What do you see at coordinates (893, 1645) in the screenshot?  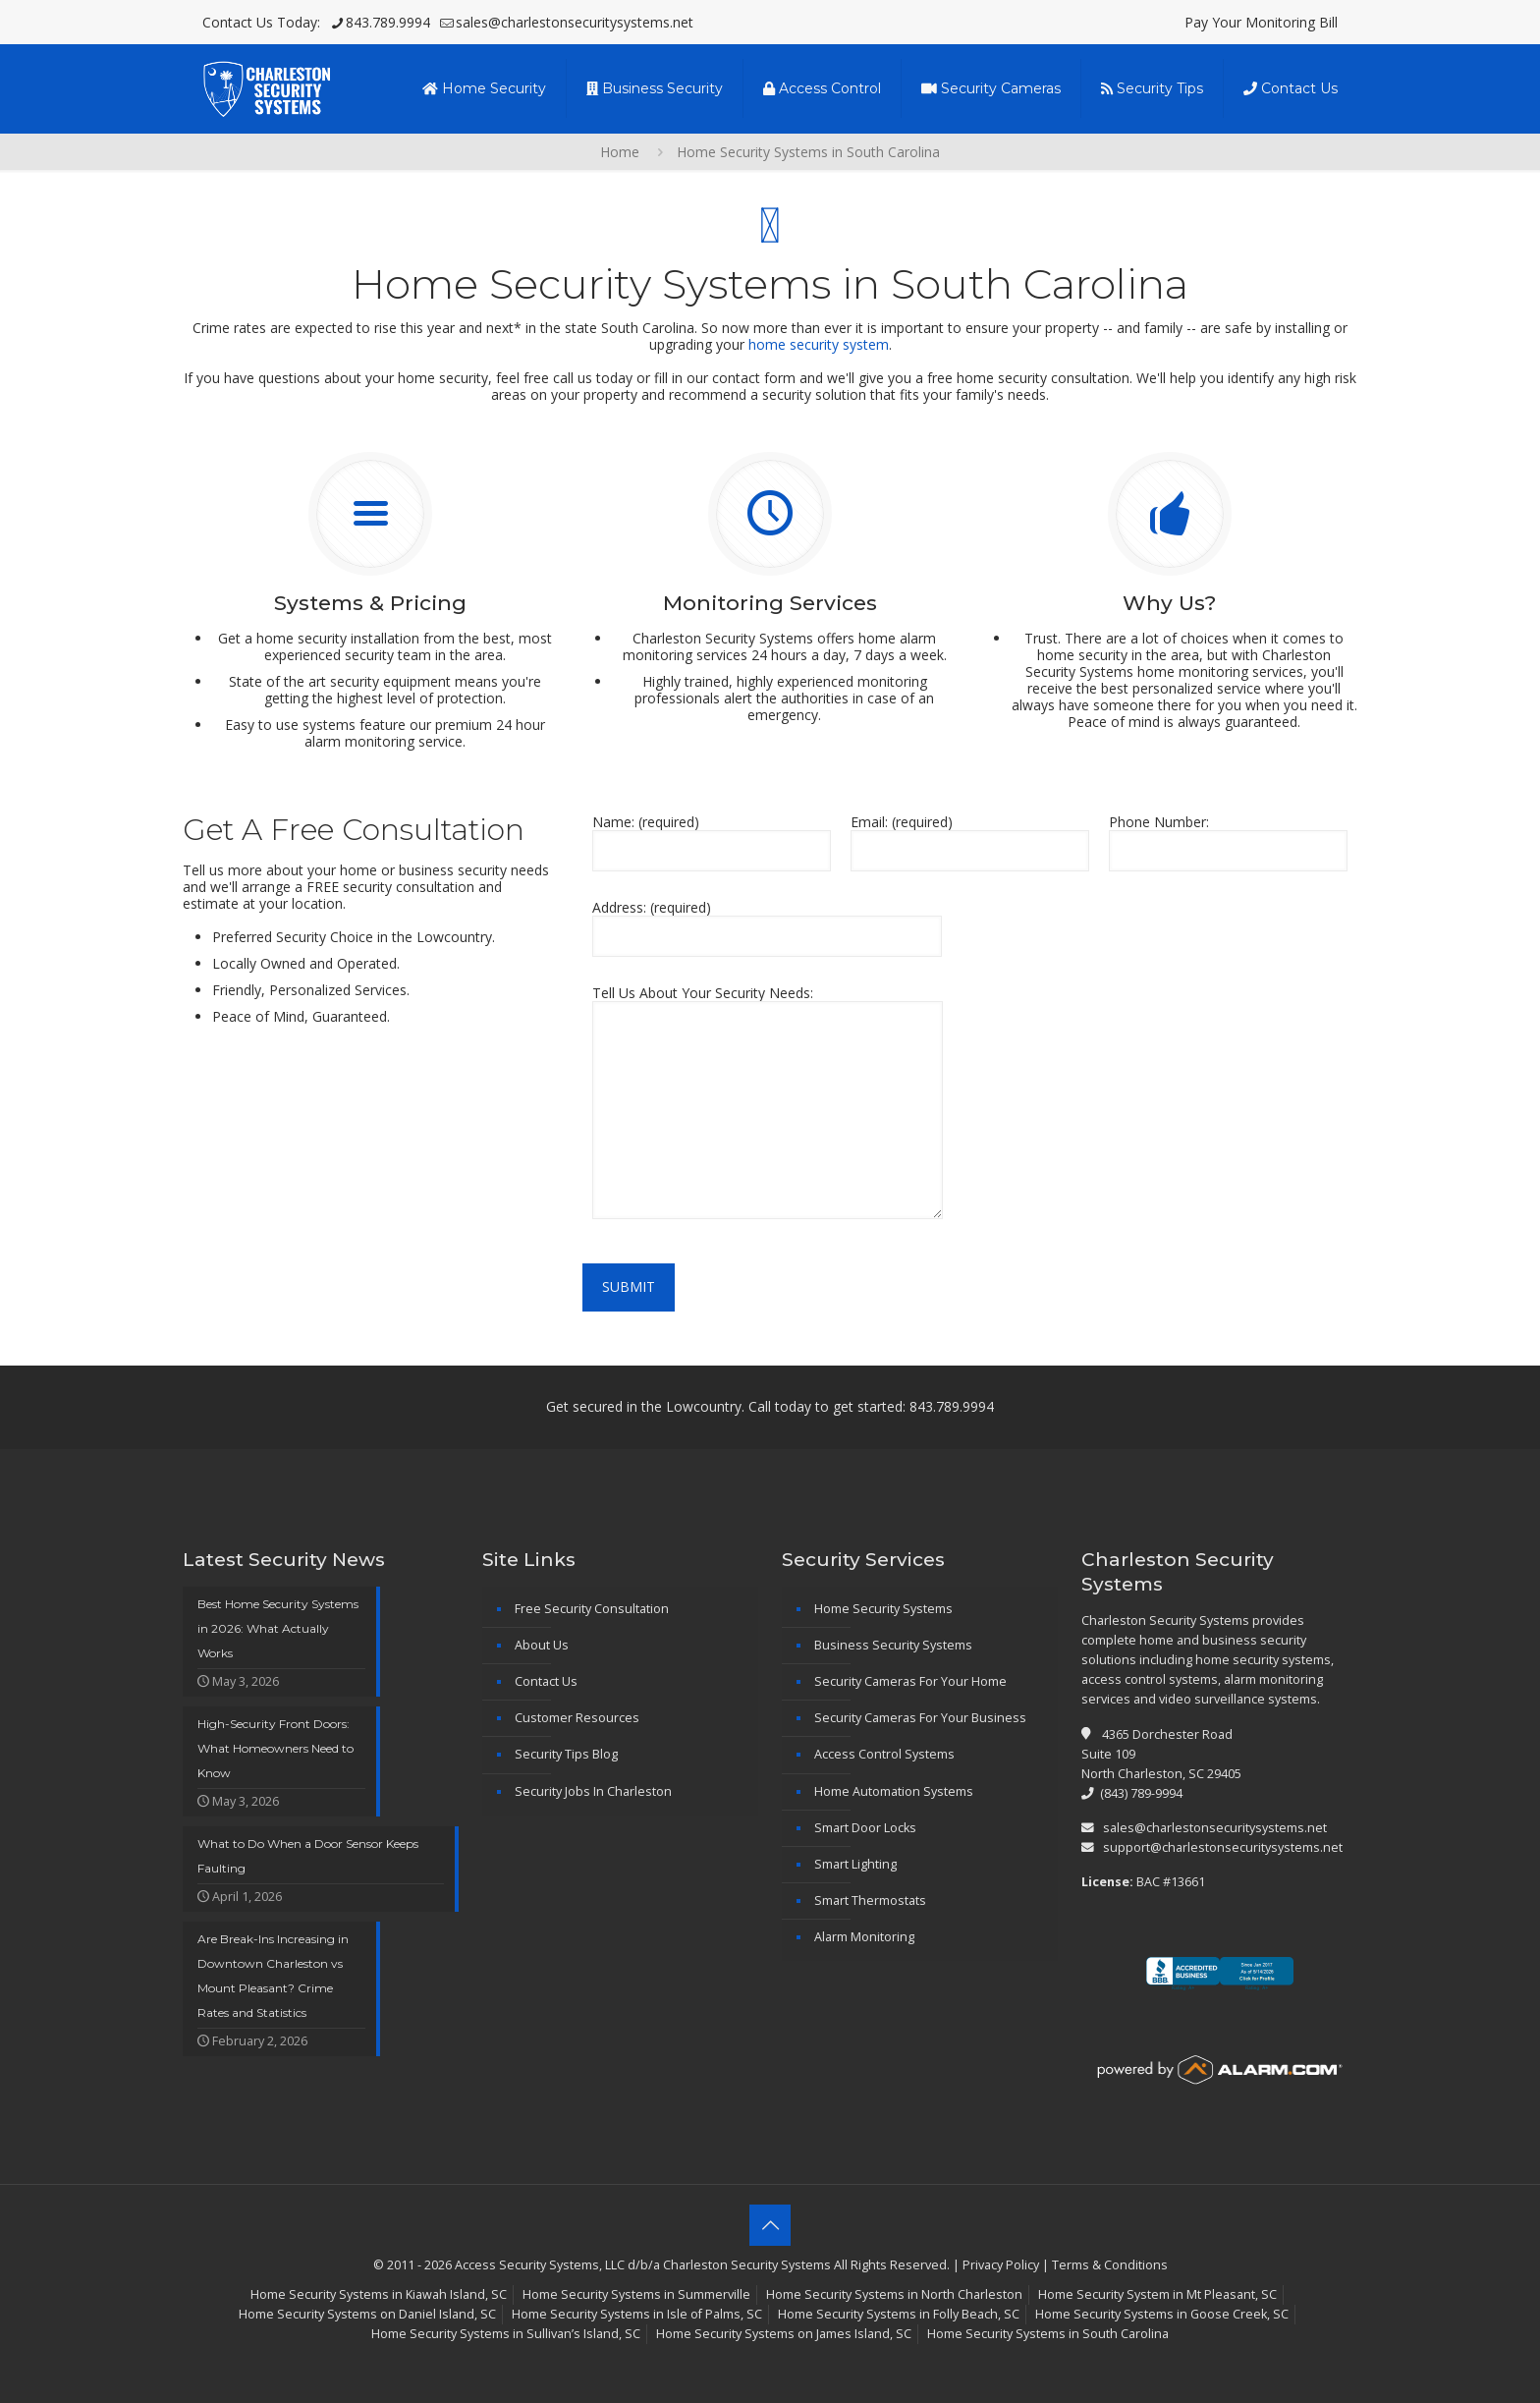 I see `Business Security Systems` at bounding box center [893, 1645].